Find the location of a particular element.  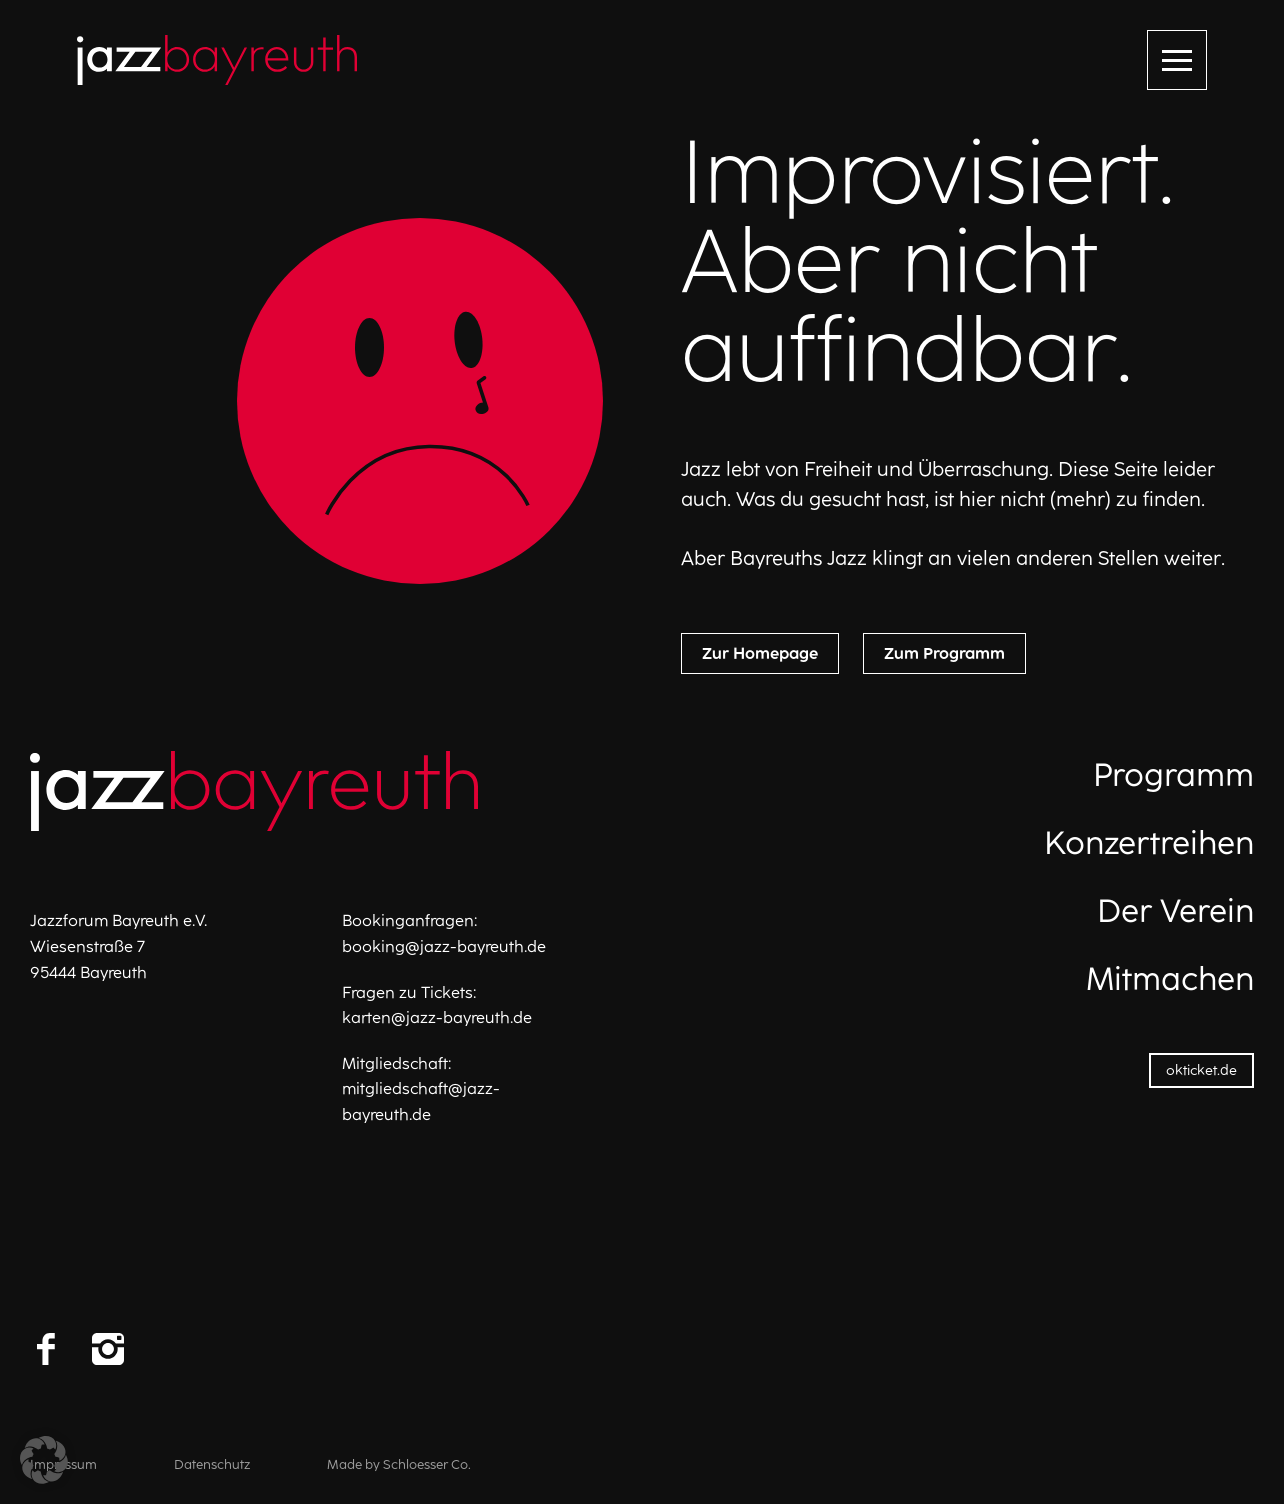

Zum Programm is located at coordinates (944, 653).